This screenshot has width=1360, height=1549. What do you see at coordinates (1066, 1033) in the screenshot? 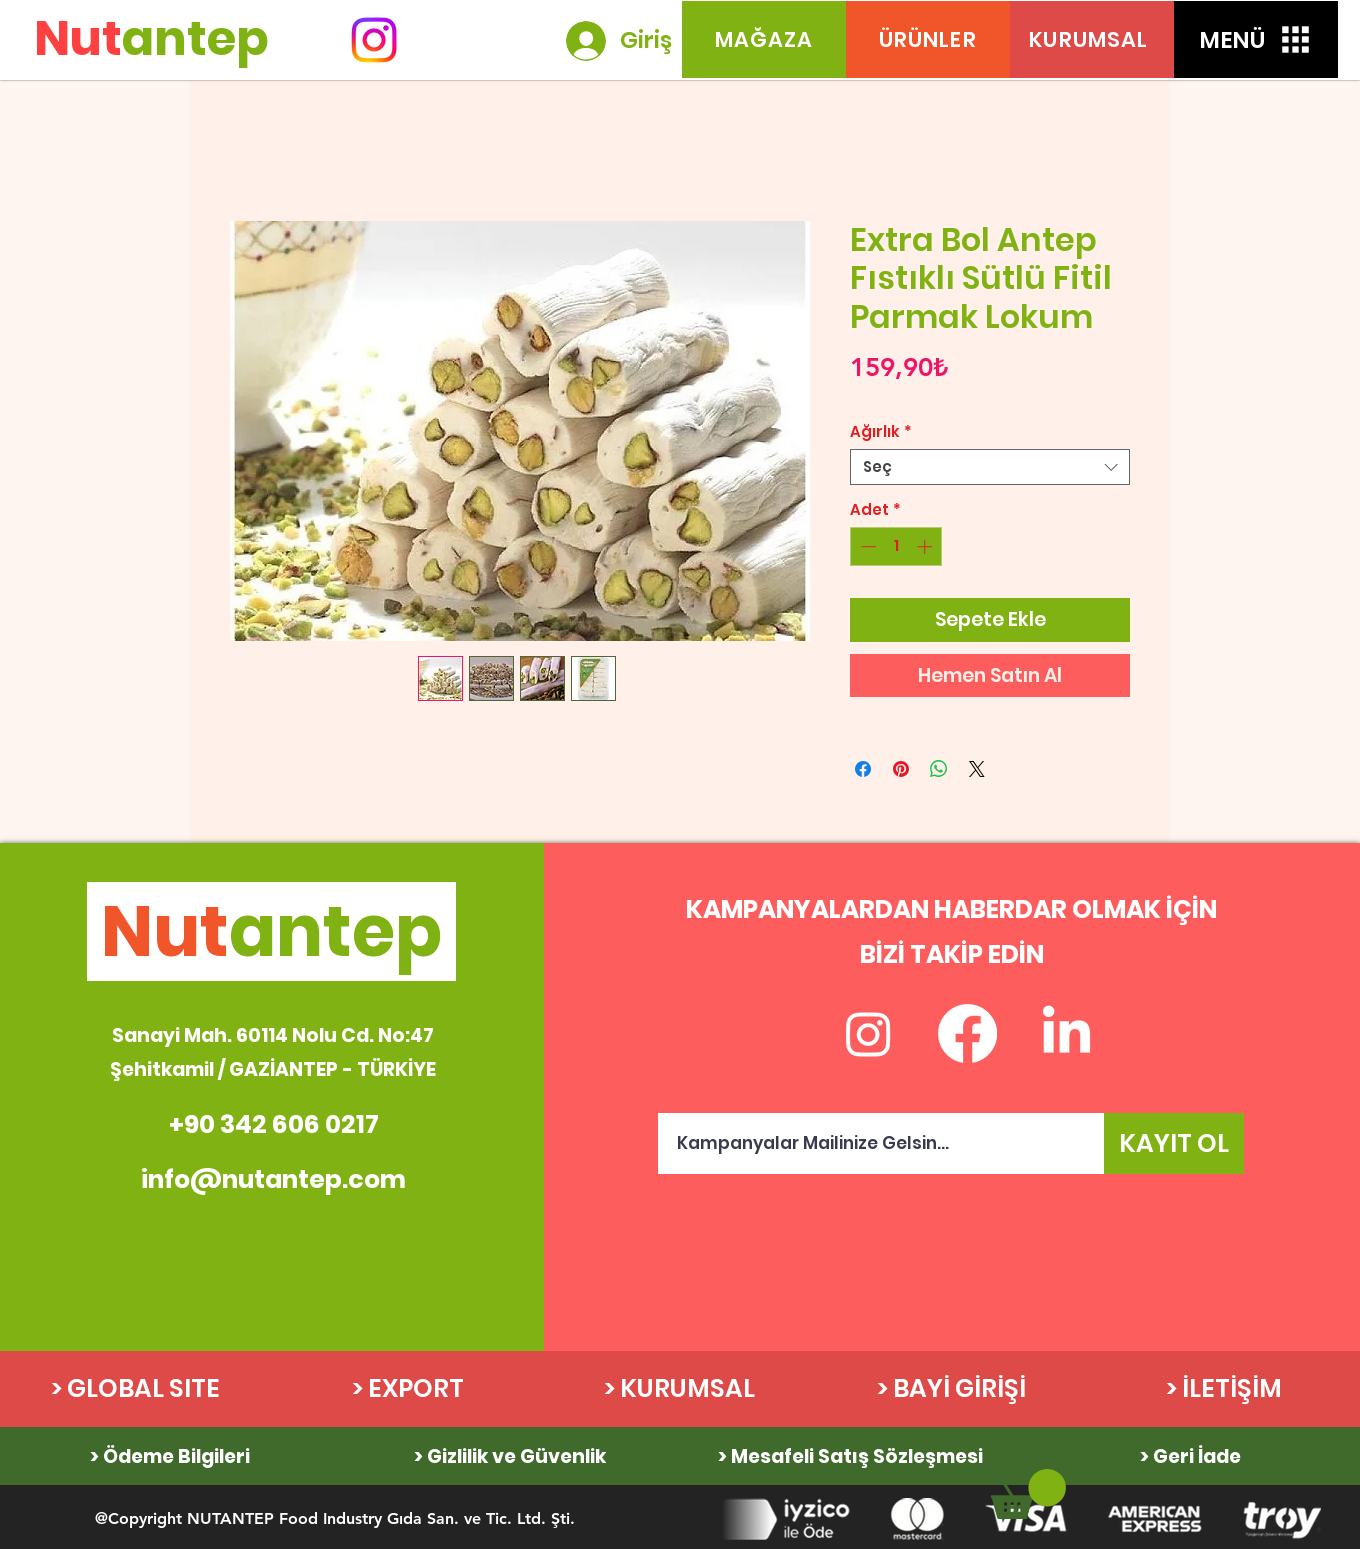
I see `[LinkedIn]` at bounding box center [1066, 1033].